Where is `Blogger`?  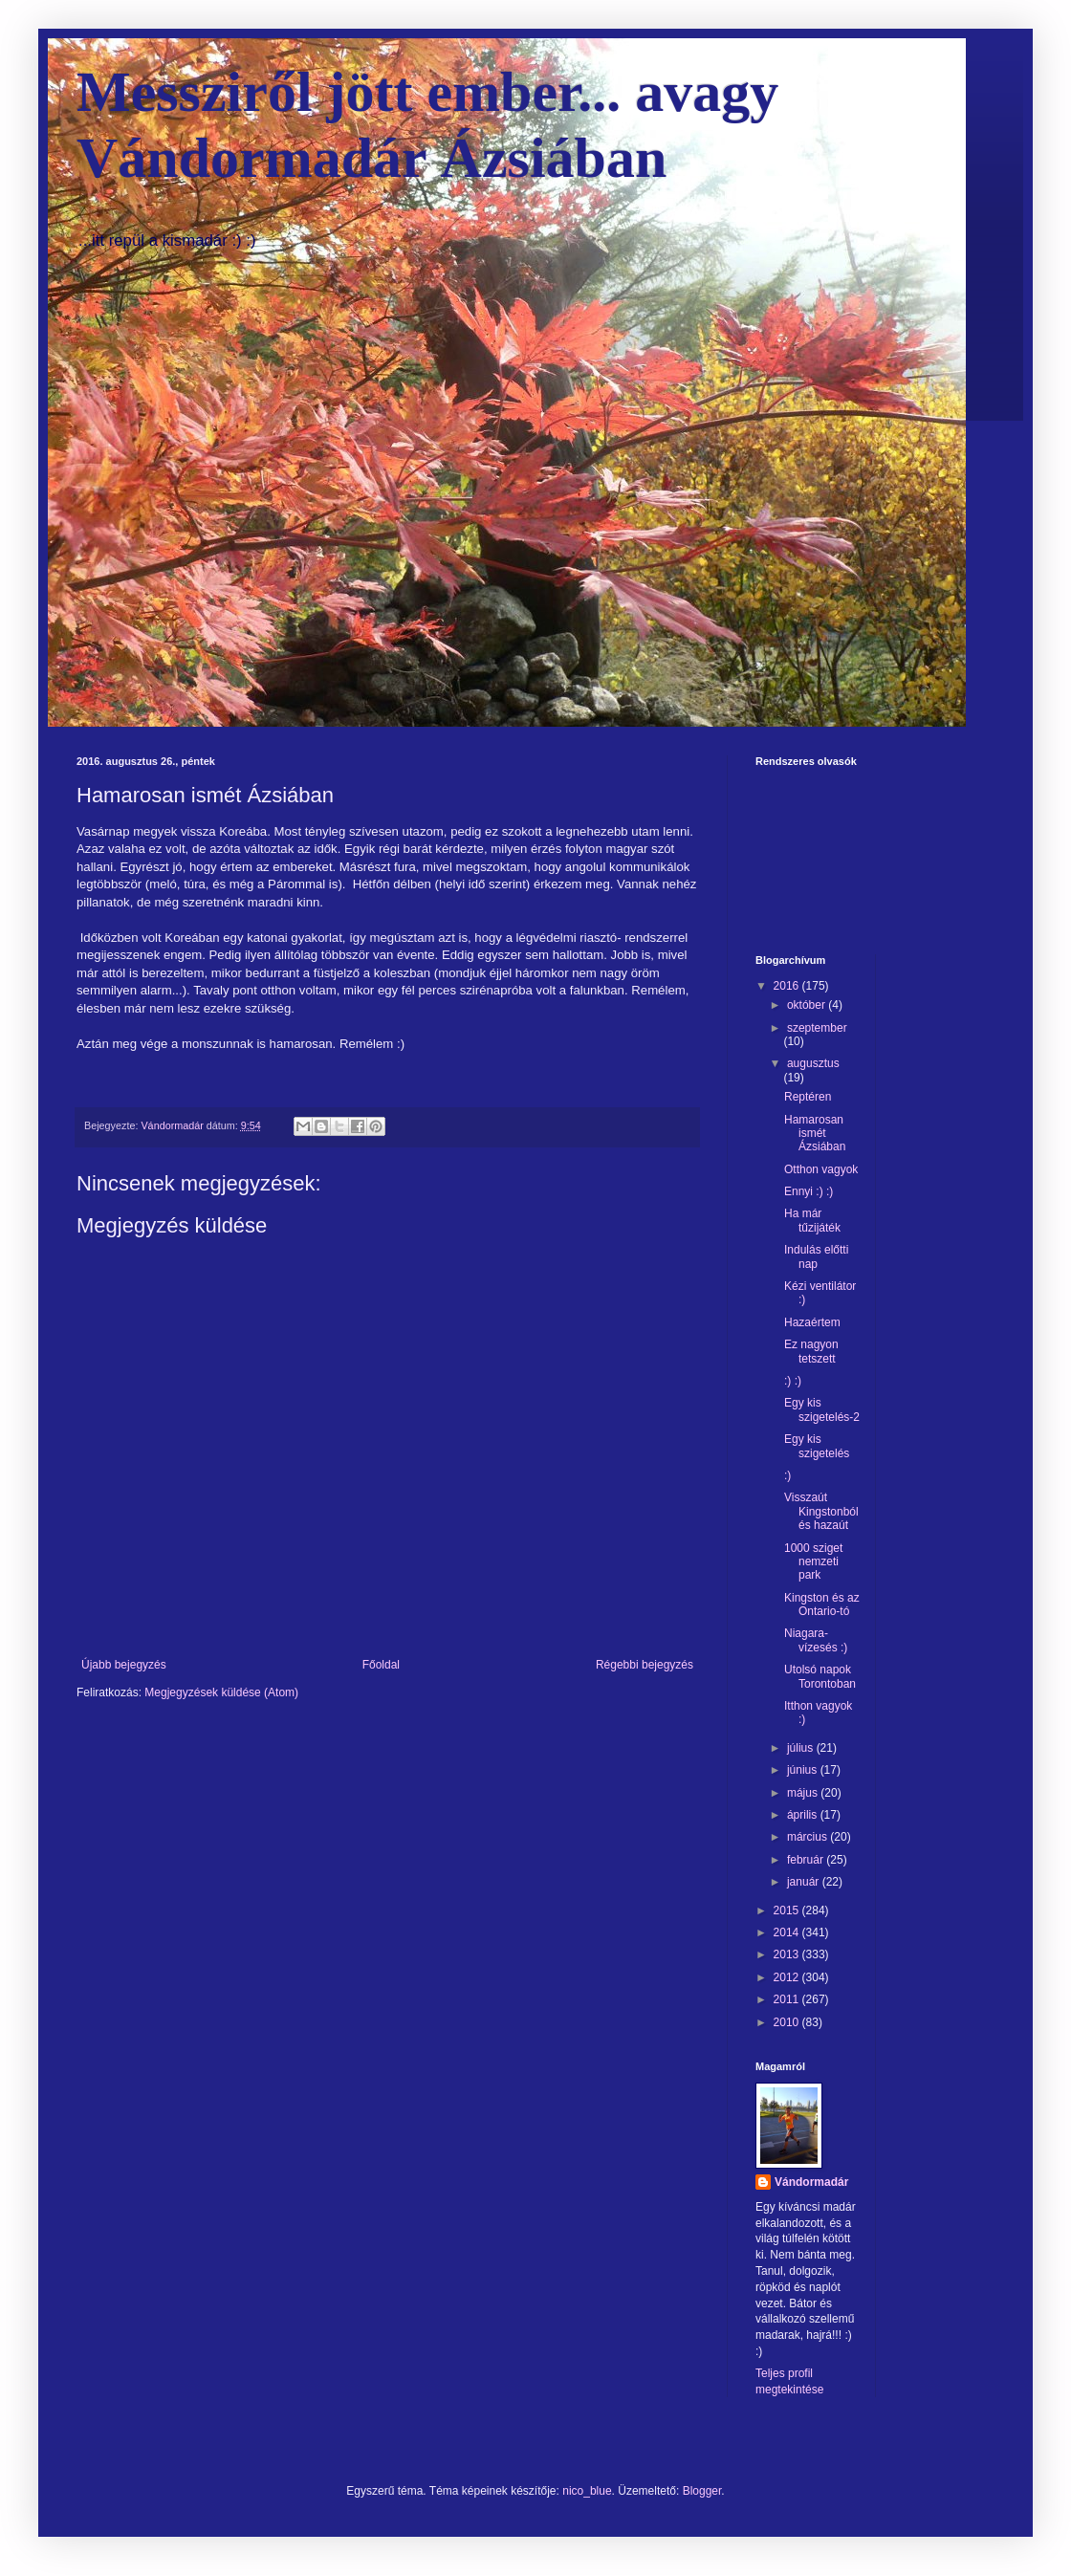
Blogger is located at coordinates (702, 2491).